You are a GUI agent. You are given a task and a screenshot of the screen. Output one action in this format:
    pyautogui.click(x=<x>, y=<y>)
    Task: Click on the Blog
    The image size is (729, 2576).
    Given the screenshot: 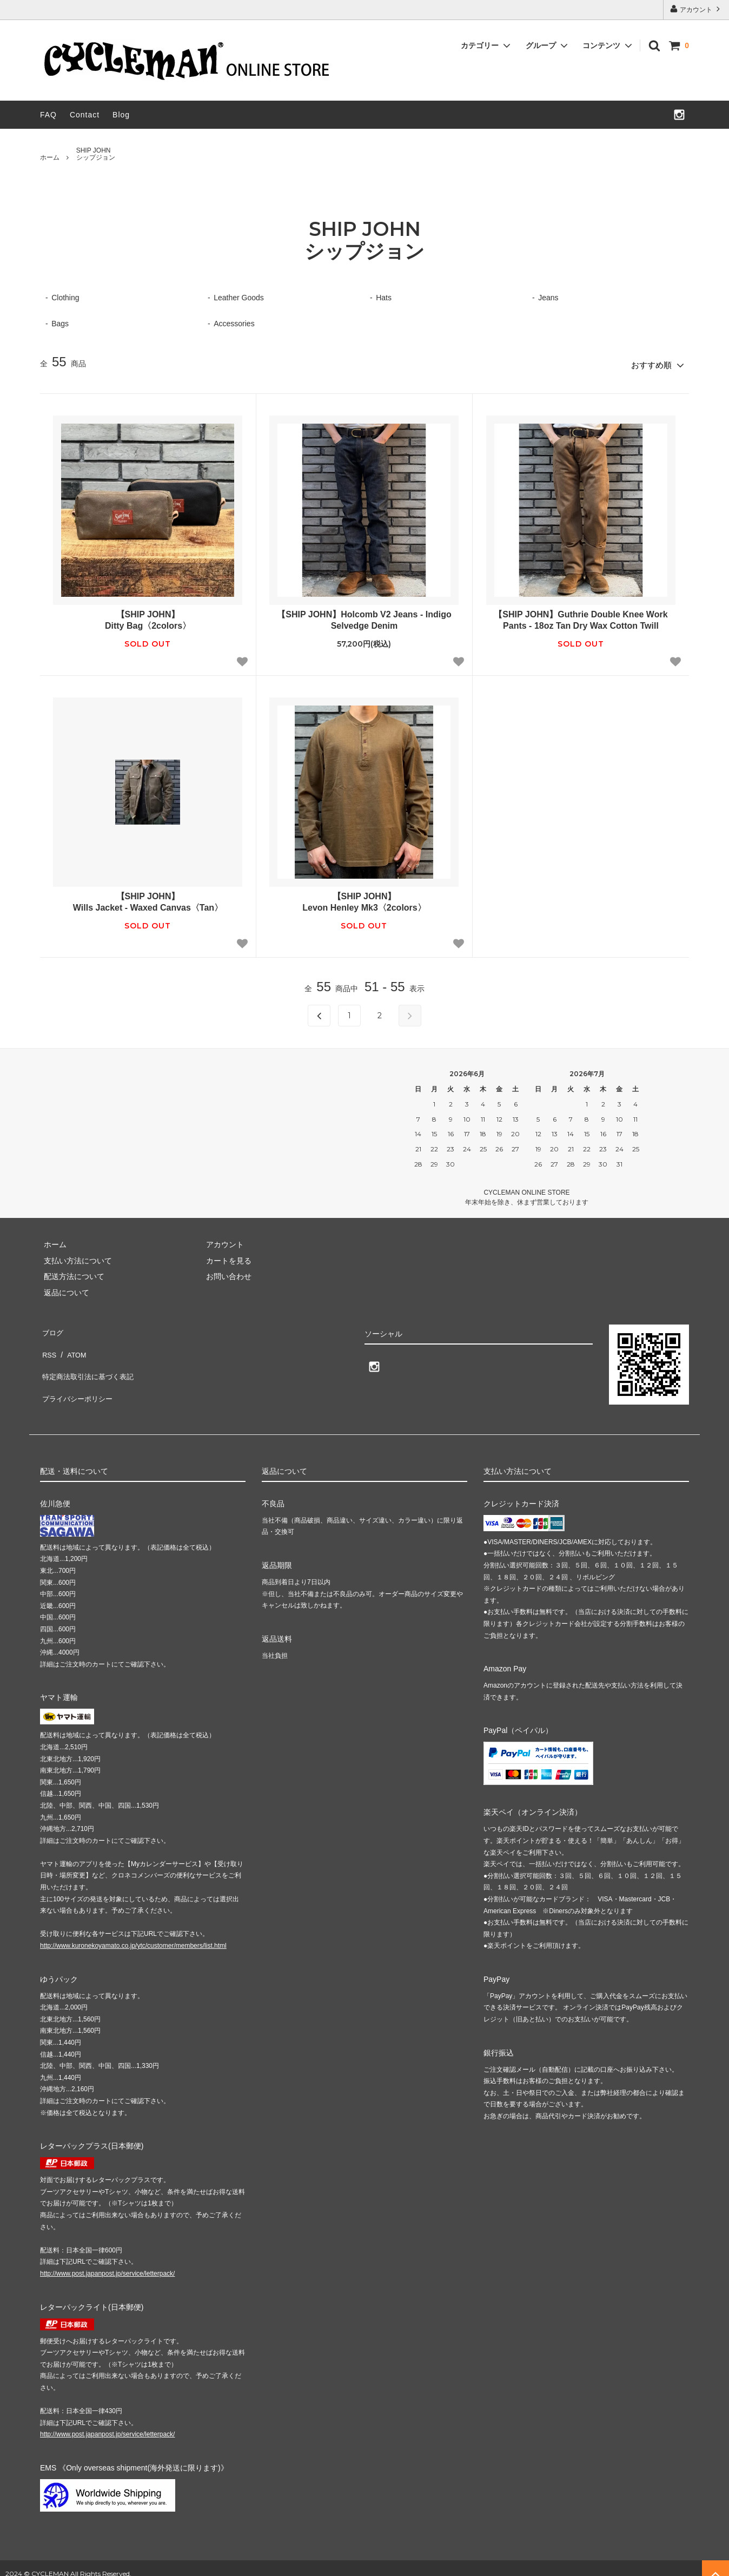 What is the action you would take?
    pyautogui.click(x=121, y=114)
    